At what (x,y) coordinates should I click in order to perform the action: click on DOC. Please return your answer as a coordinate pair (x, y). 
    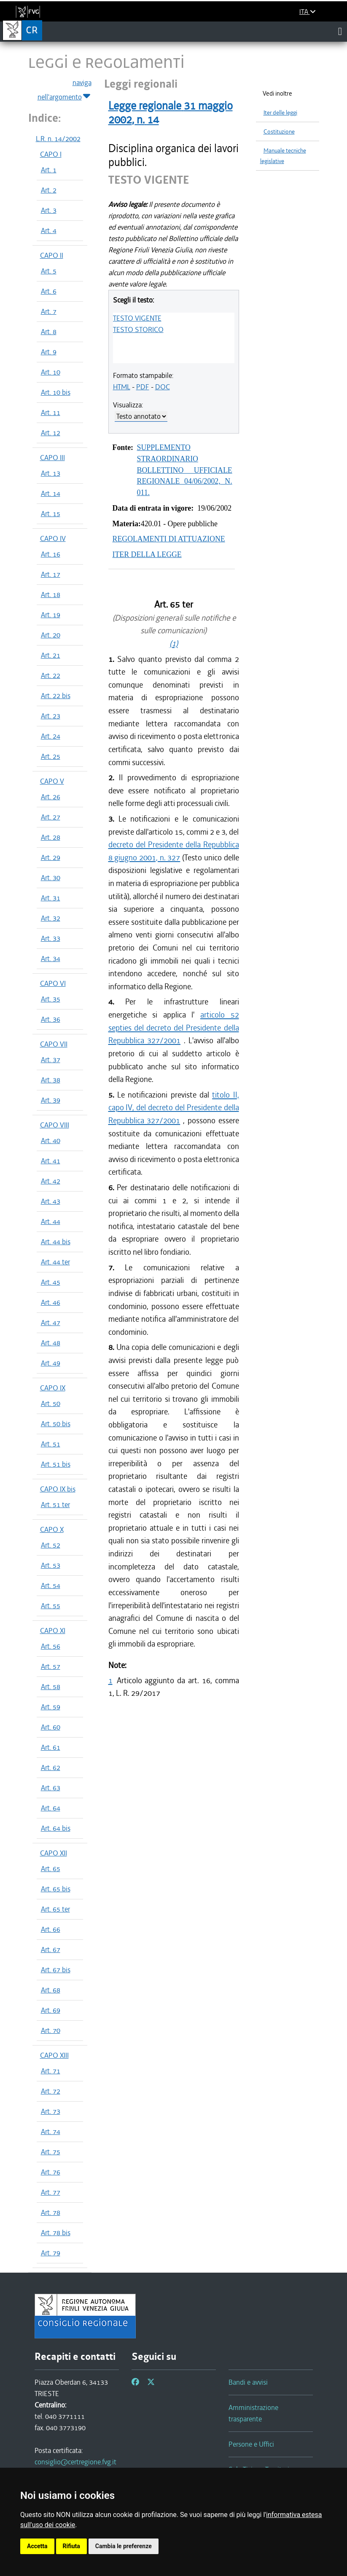
    Looking at the image, I should click on (162, 386).